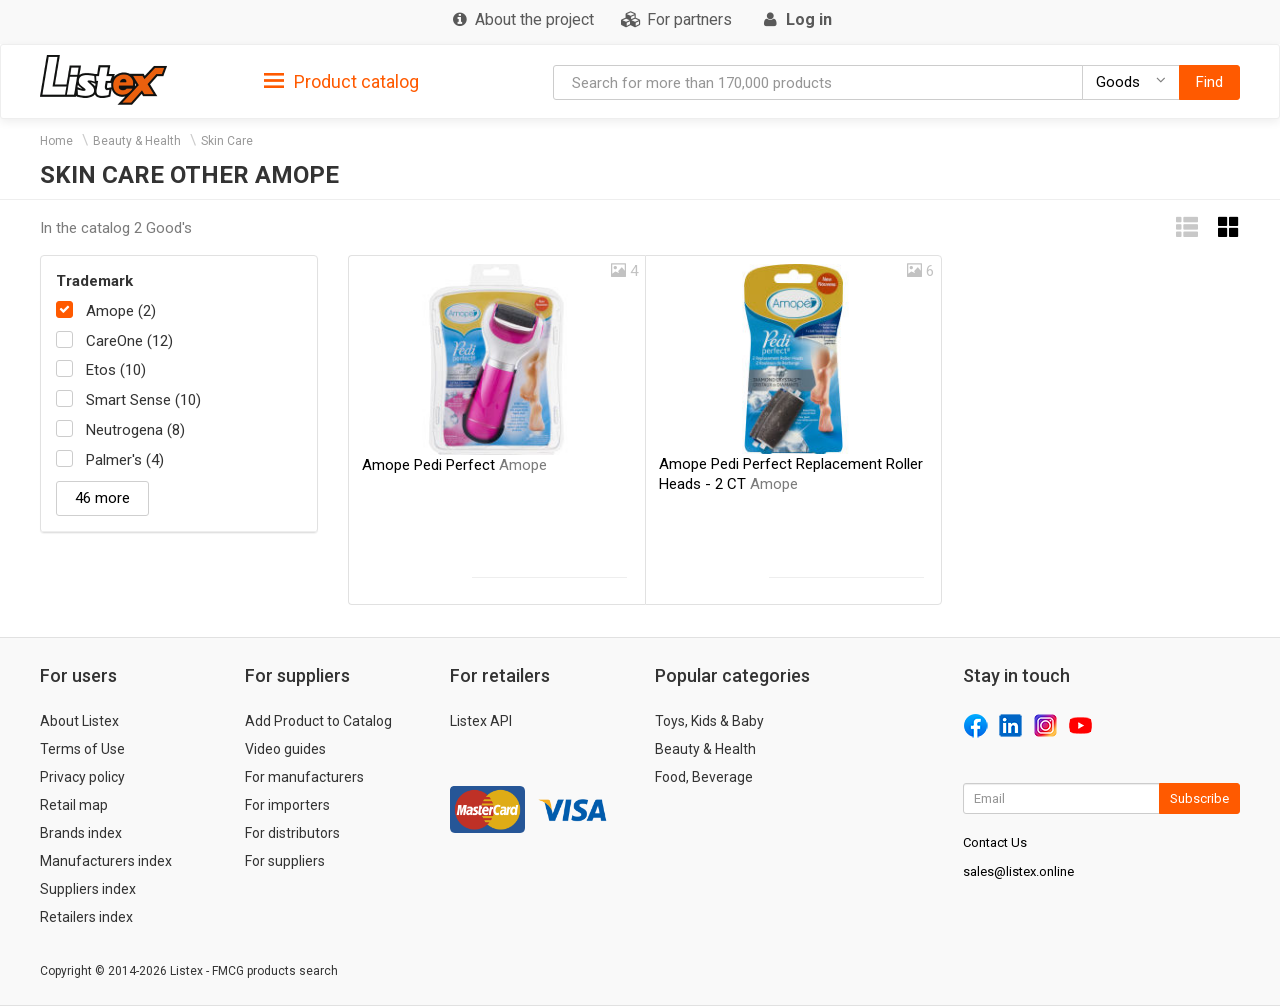 The height and width of the screenshot is (1006, 1280). Describe the element at coordinates (227, 141) in the screenshot. I see `Skin Care` at that location.